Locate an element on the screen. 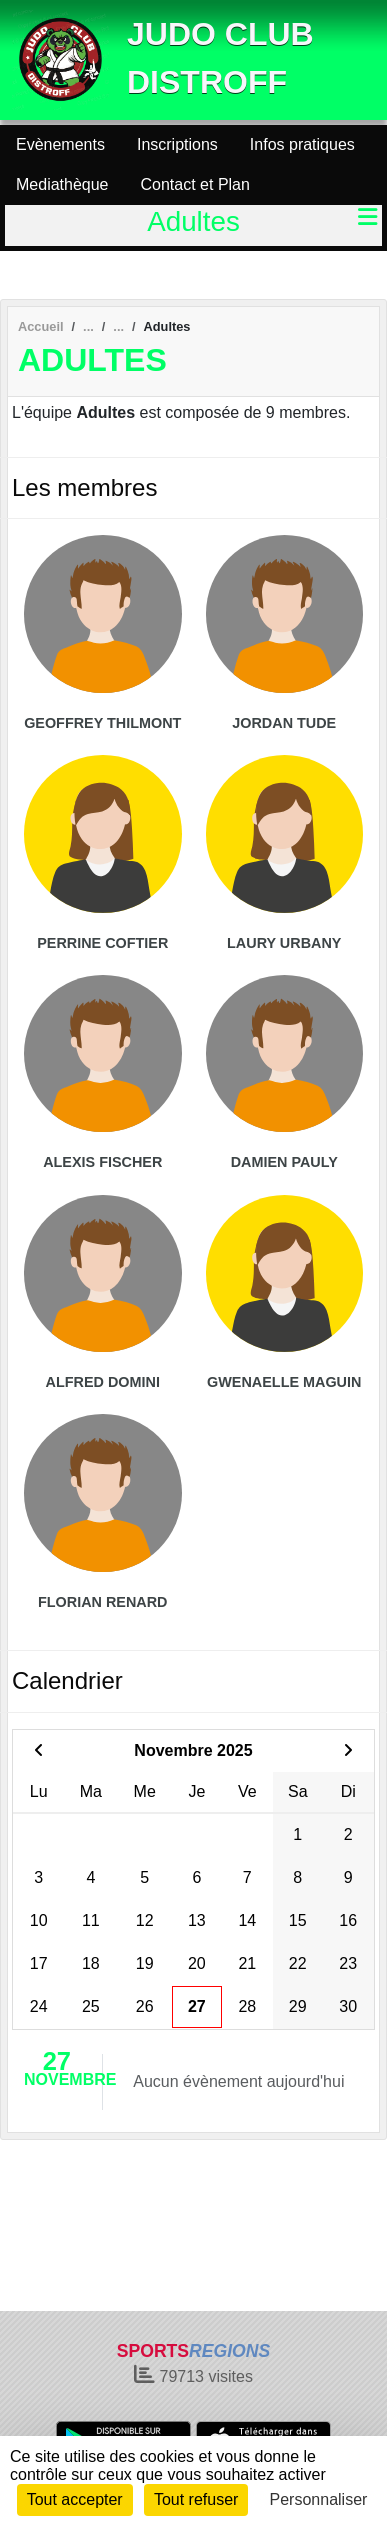 The height and width of the screenshot is (2526, 387). Tout refuser [Cookies : Tout refuser] is located at coordinates (196, 2499).